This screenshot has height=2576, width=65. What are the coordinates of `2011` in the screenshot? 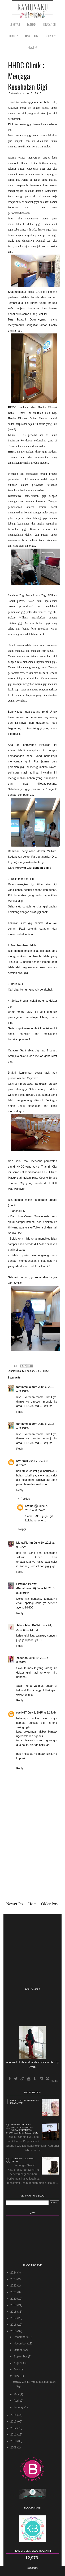 It's located at (13, 2434).